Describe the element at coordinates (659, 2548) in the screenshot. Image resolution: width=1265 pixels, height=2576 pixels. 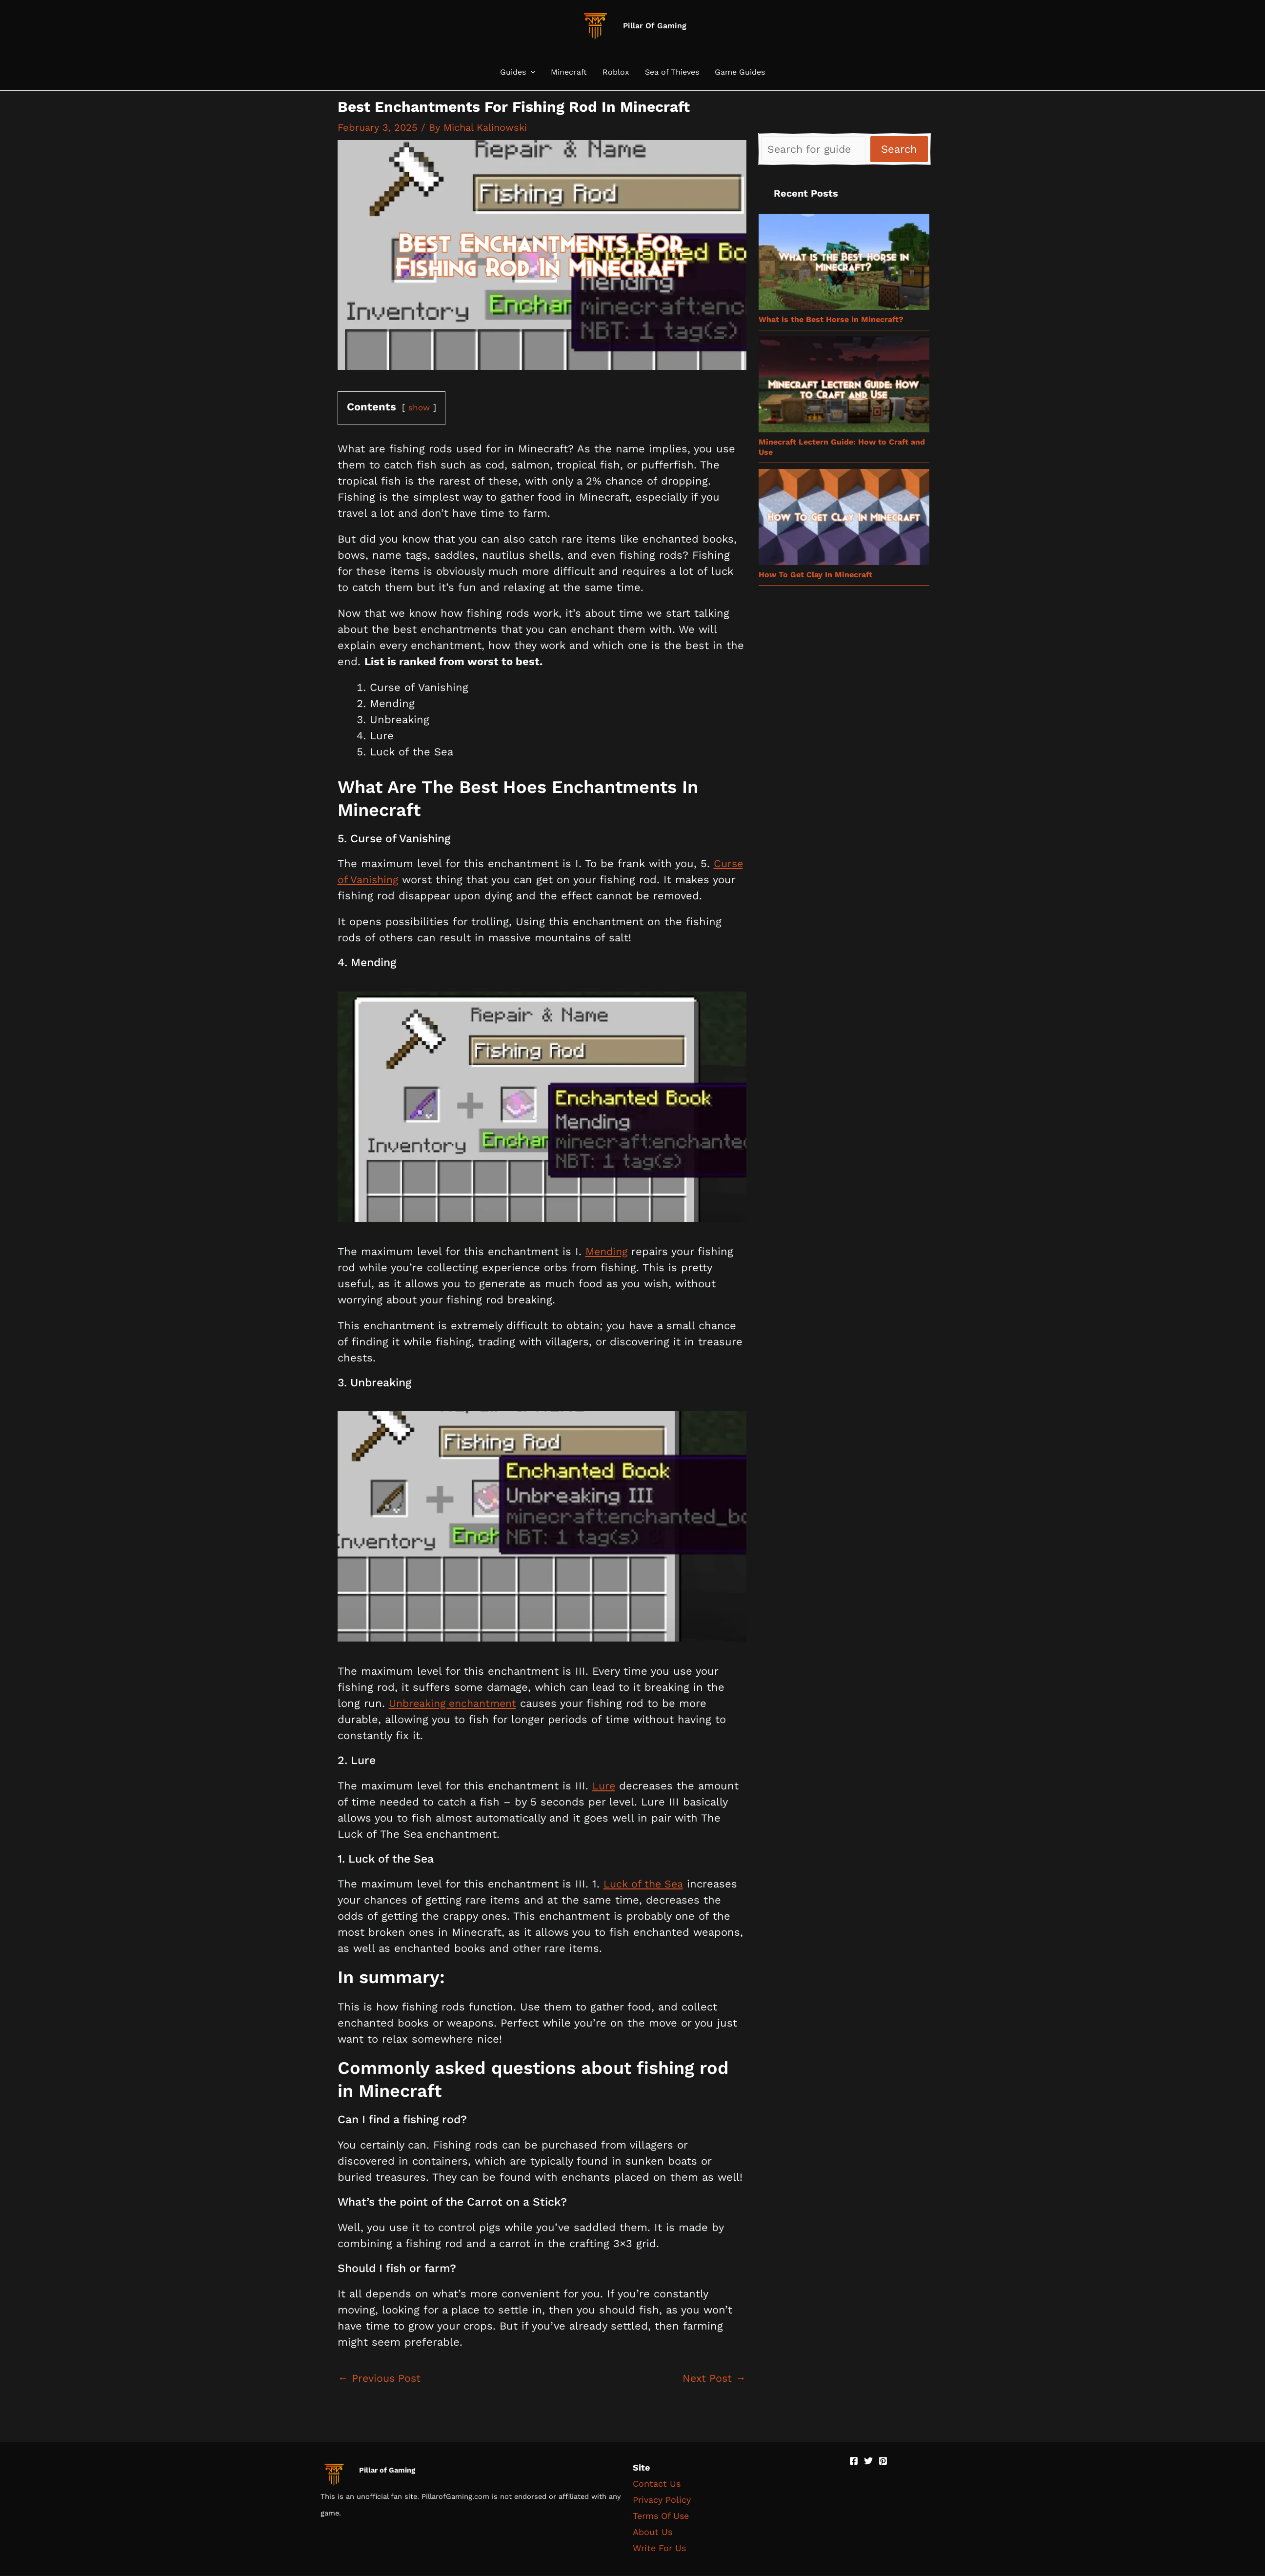
I see `Write For Us` at that location.